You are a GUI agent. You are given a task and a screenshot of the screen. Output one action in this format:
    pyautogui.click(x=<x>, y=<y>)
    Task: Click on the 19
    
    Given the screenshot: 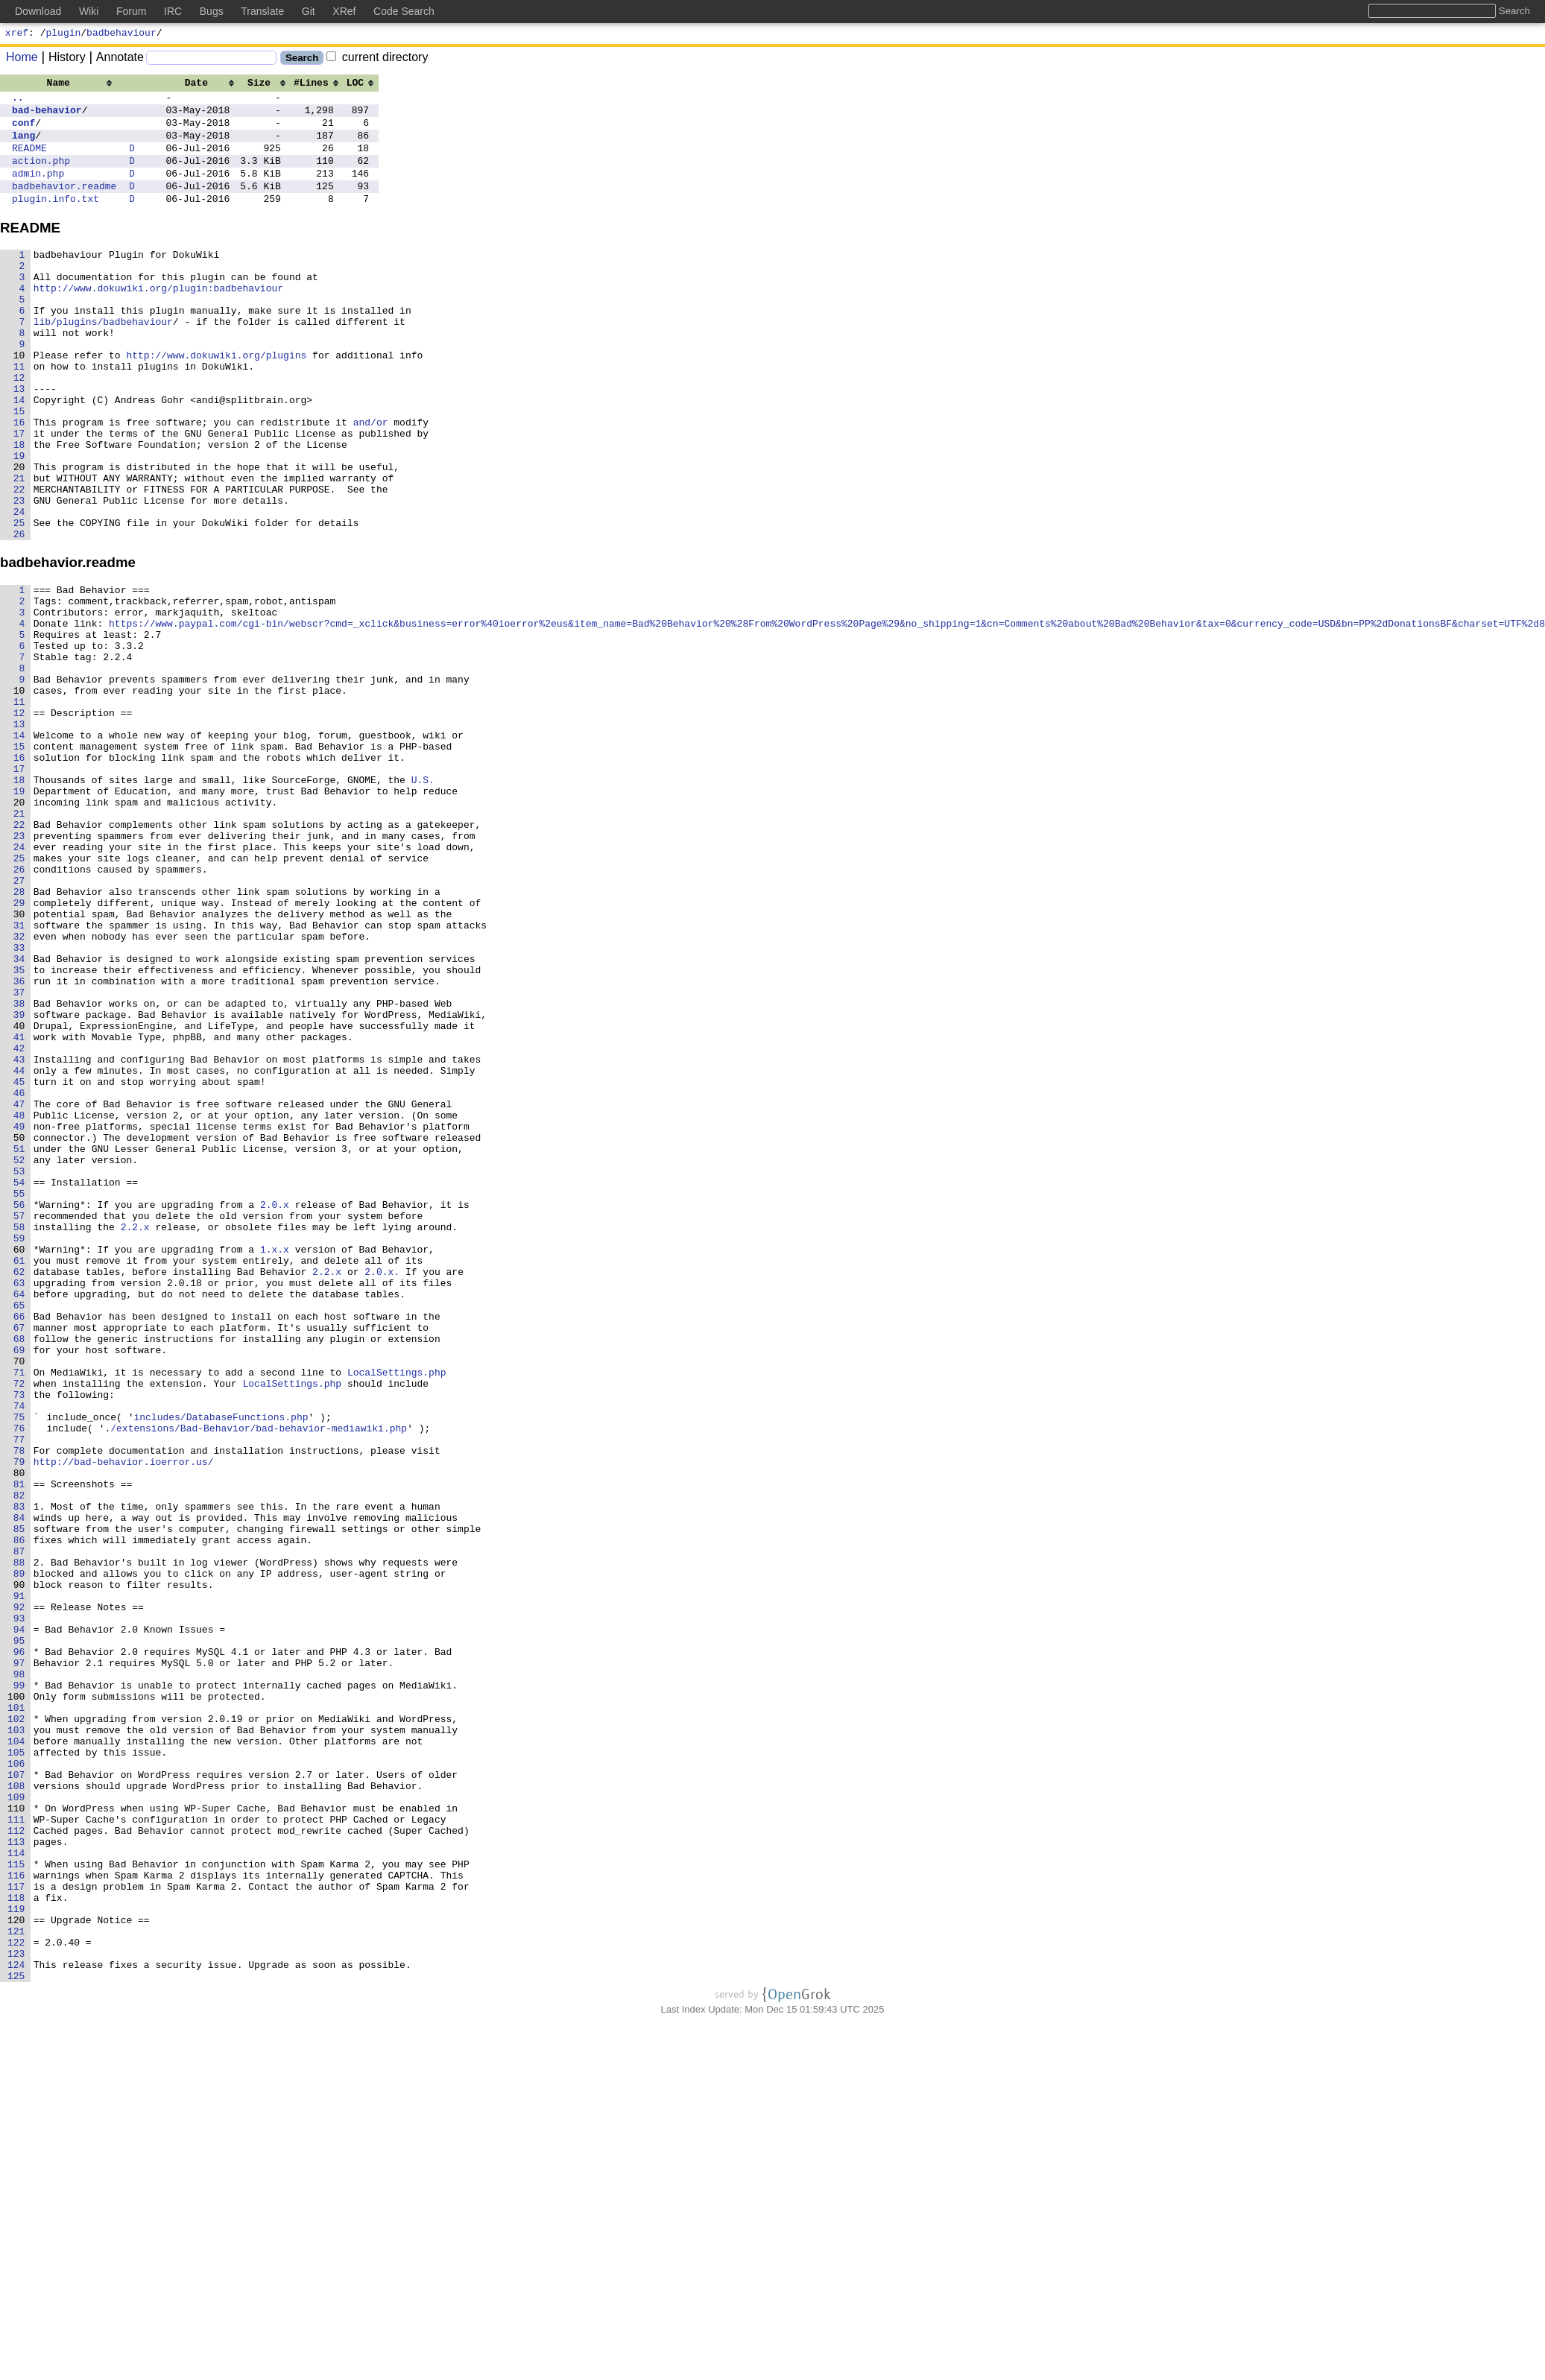 What is the action you would take?
    pyautogui.click(x=19, y=520)
    